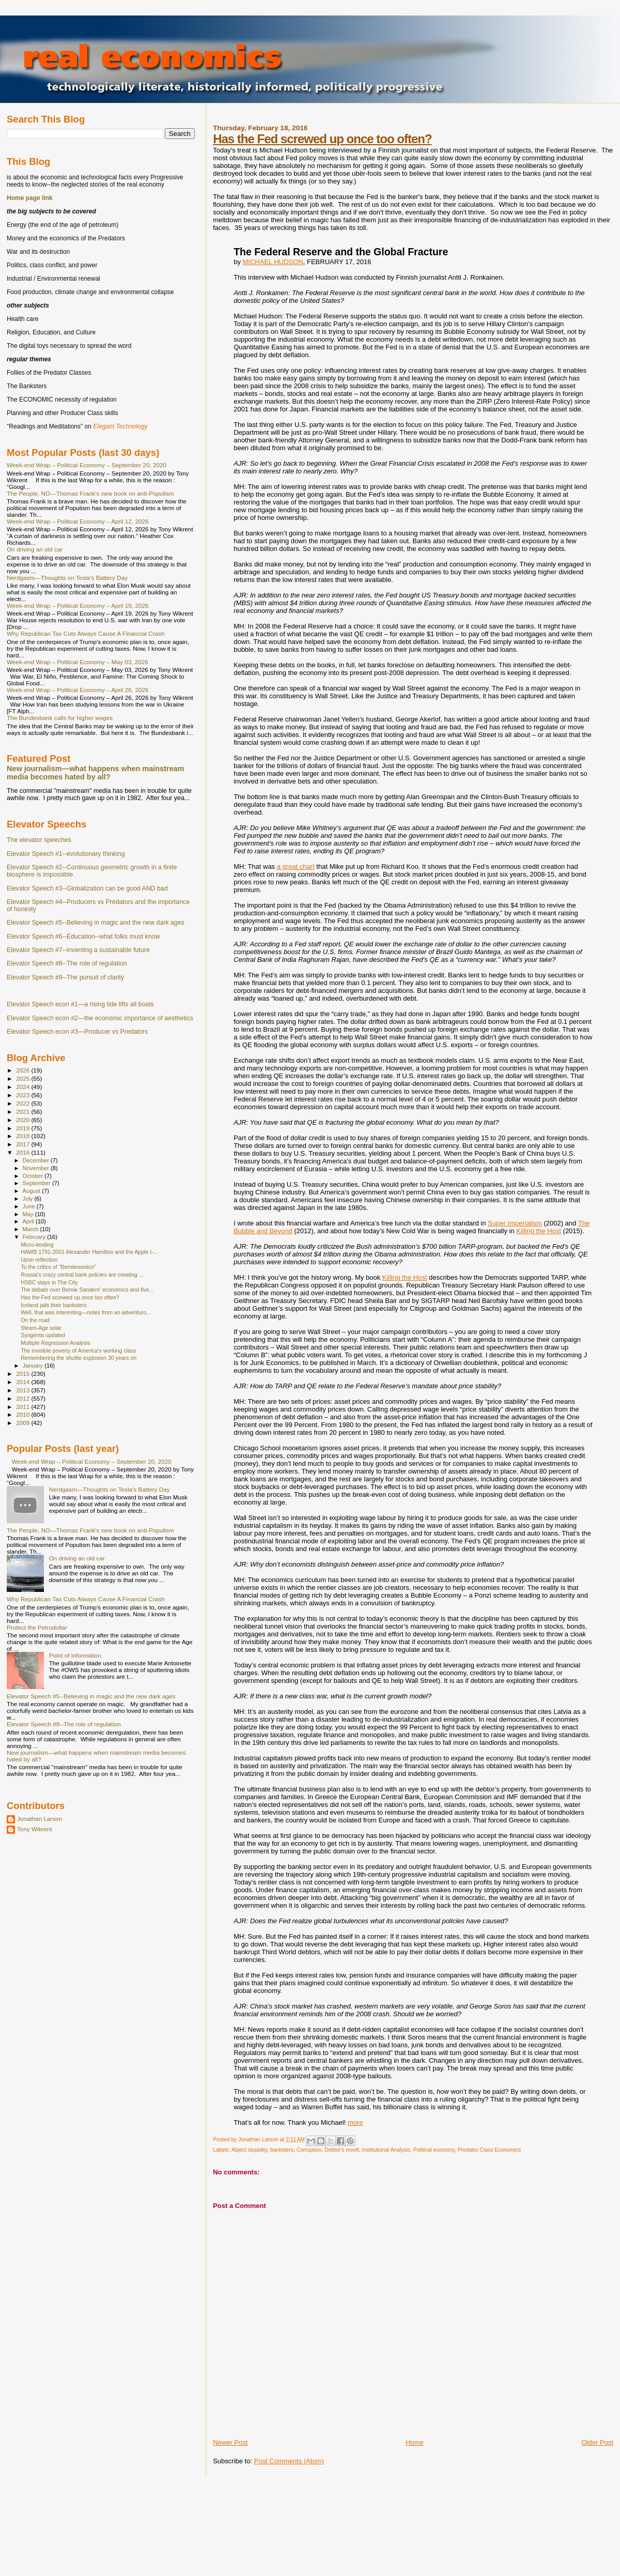  I want to click on 2012, so click(23, 1398).